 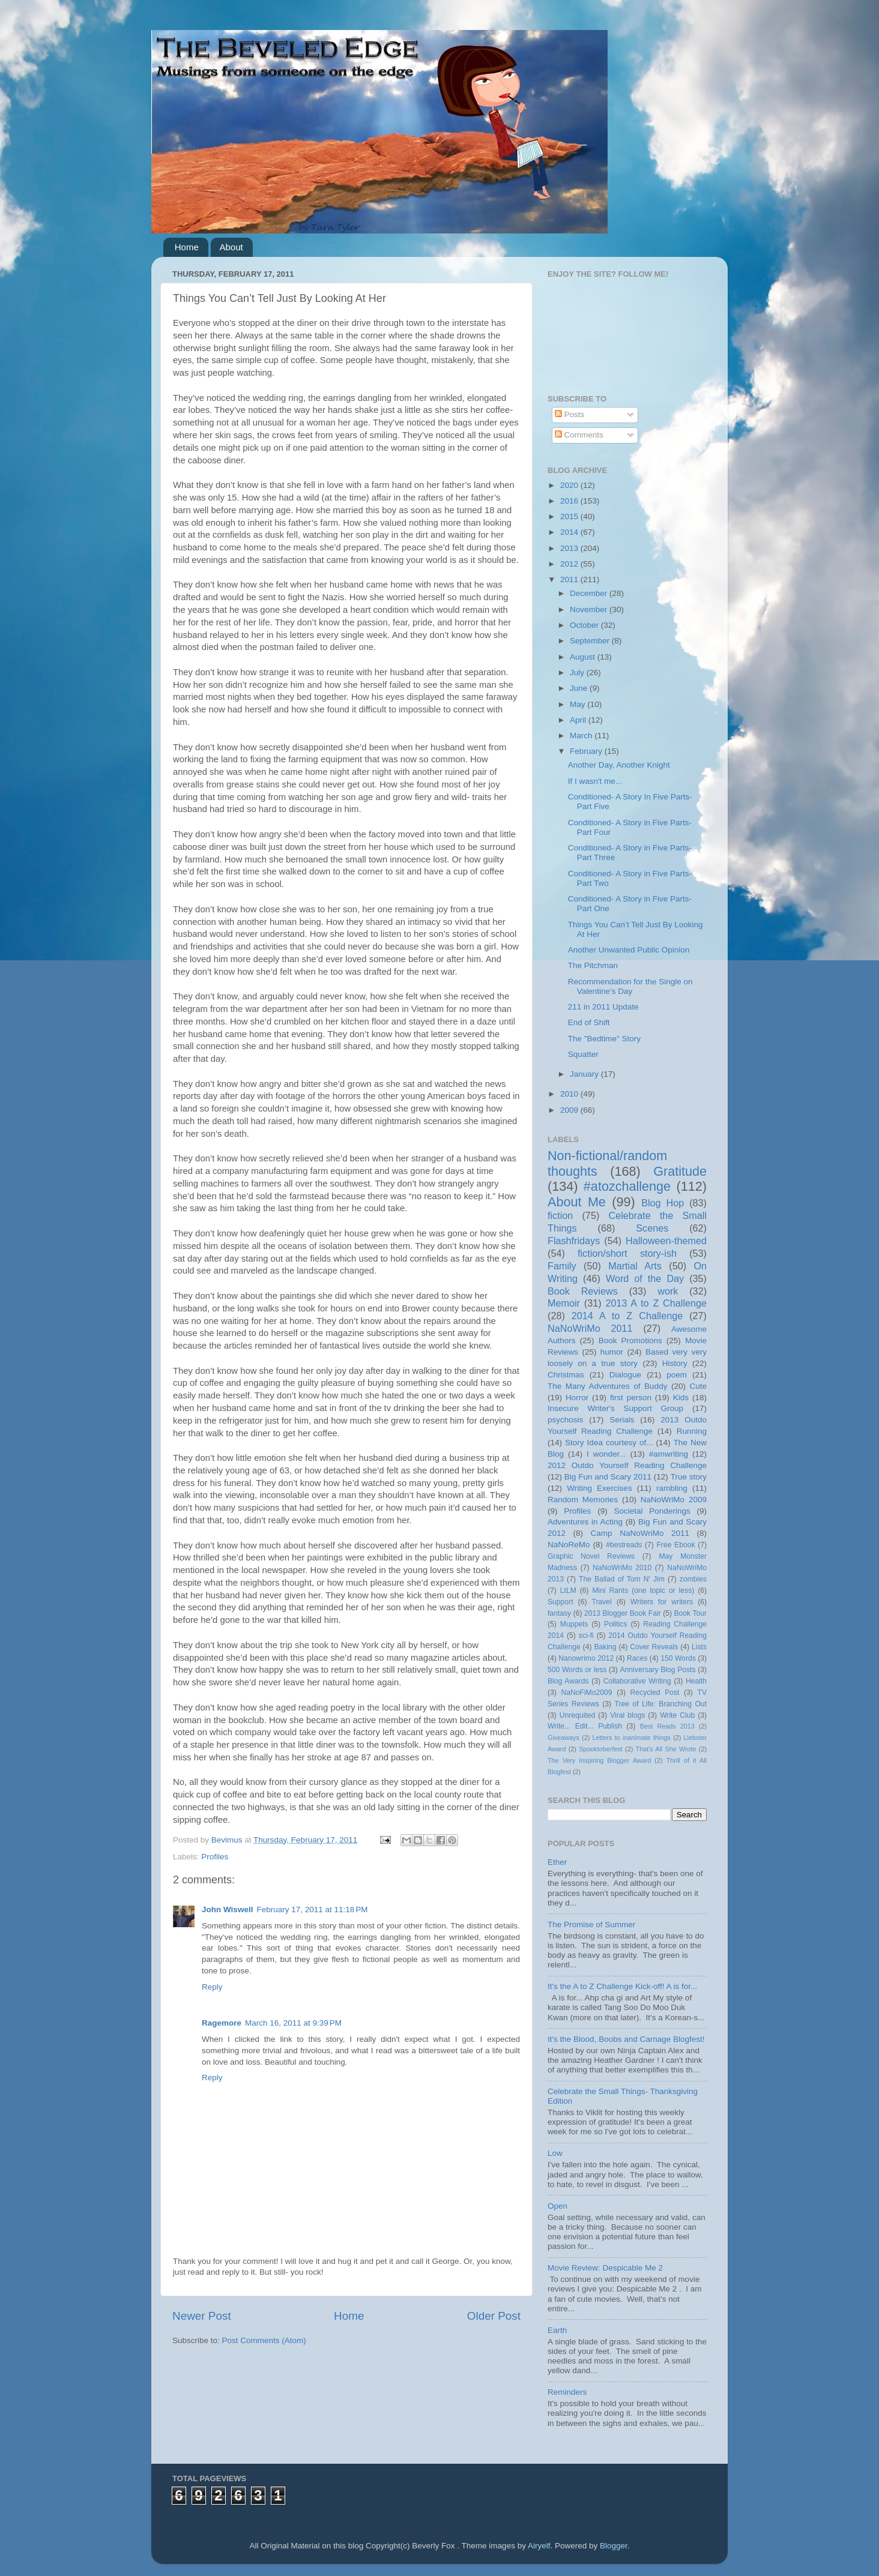 I want to click on November, so click(x=589, y=609).